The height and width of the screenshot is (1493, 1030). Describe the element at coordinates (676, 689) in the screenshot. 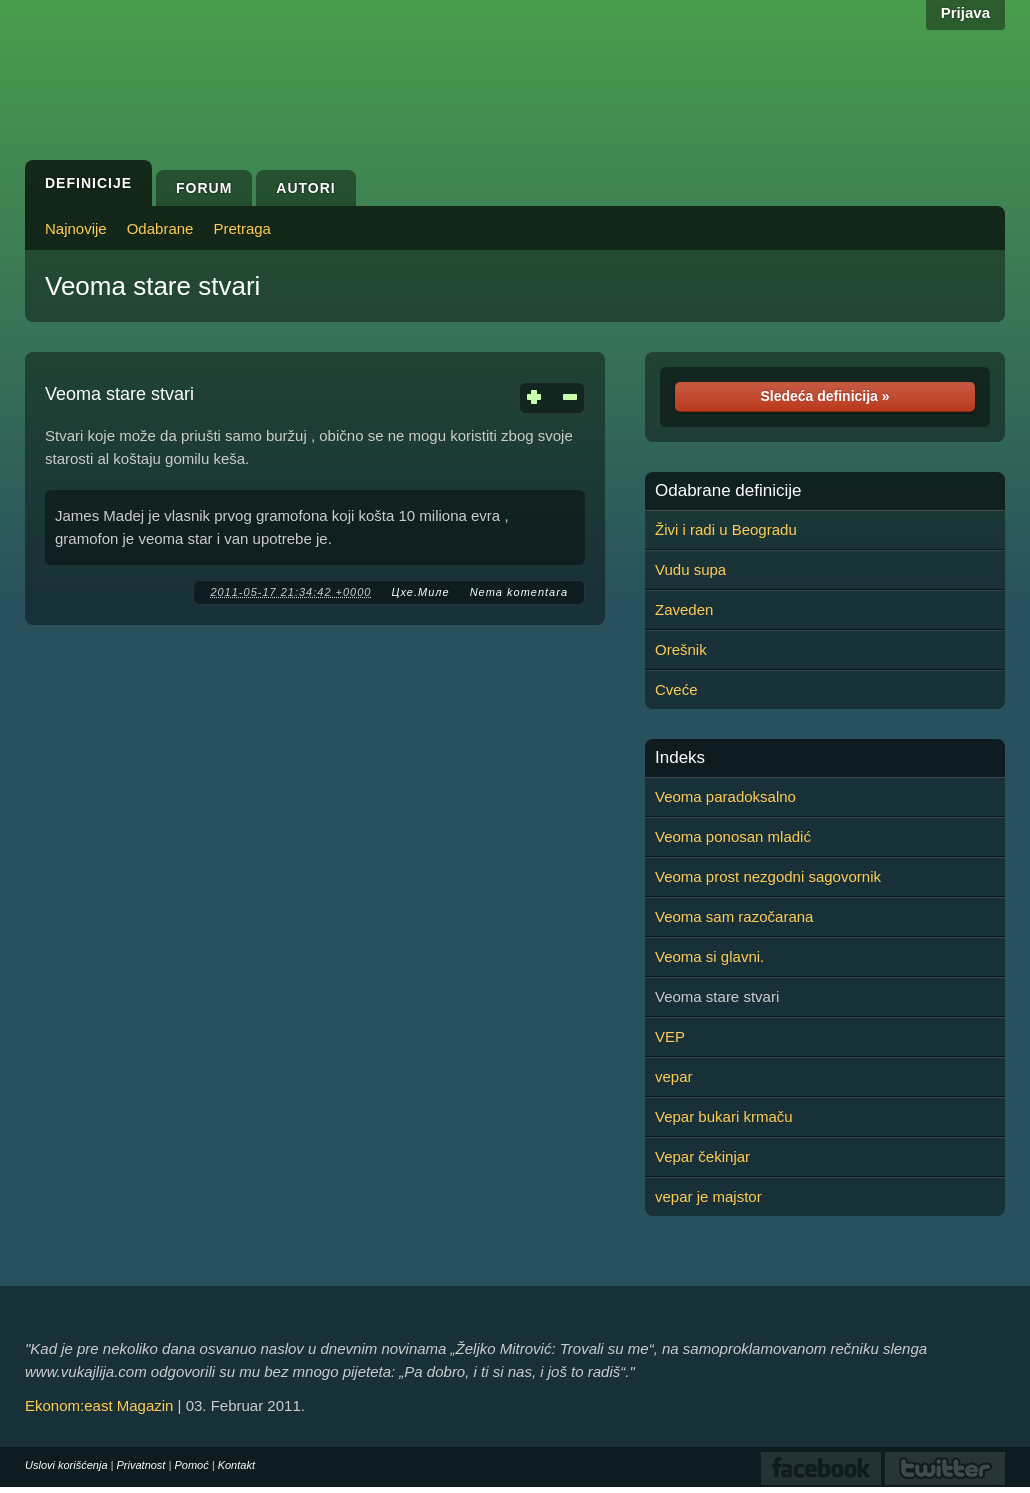

I see `Cveće` at that location.